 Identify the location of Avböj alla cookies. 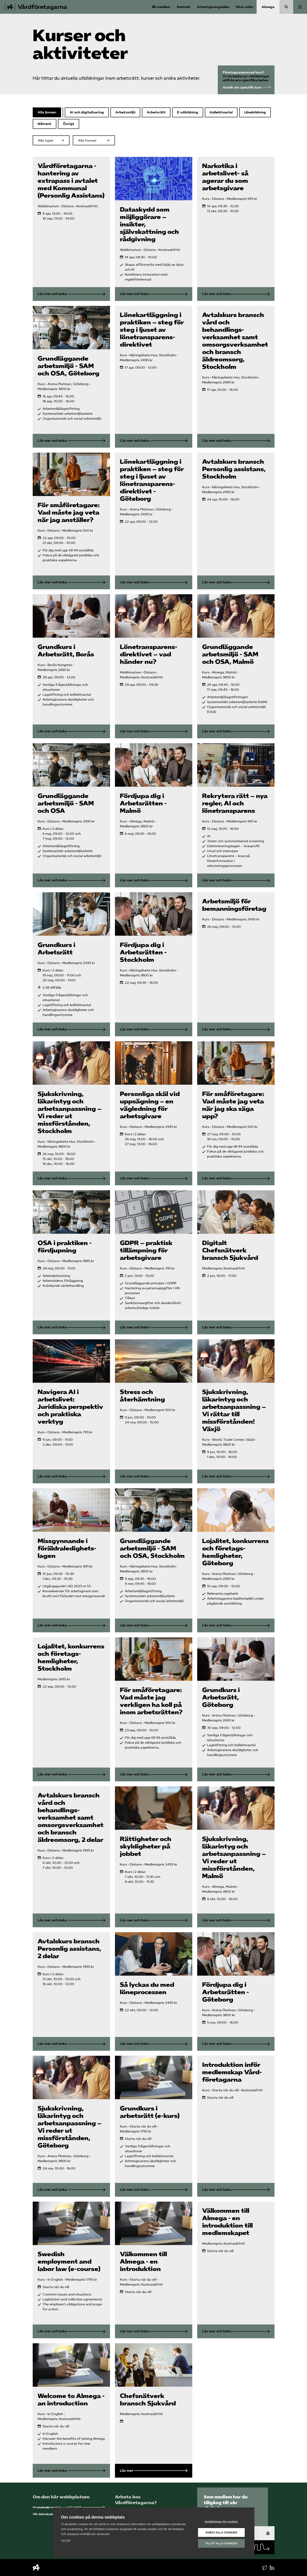
(221, 2532).